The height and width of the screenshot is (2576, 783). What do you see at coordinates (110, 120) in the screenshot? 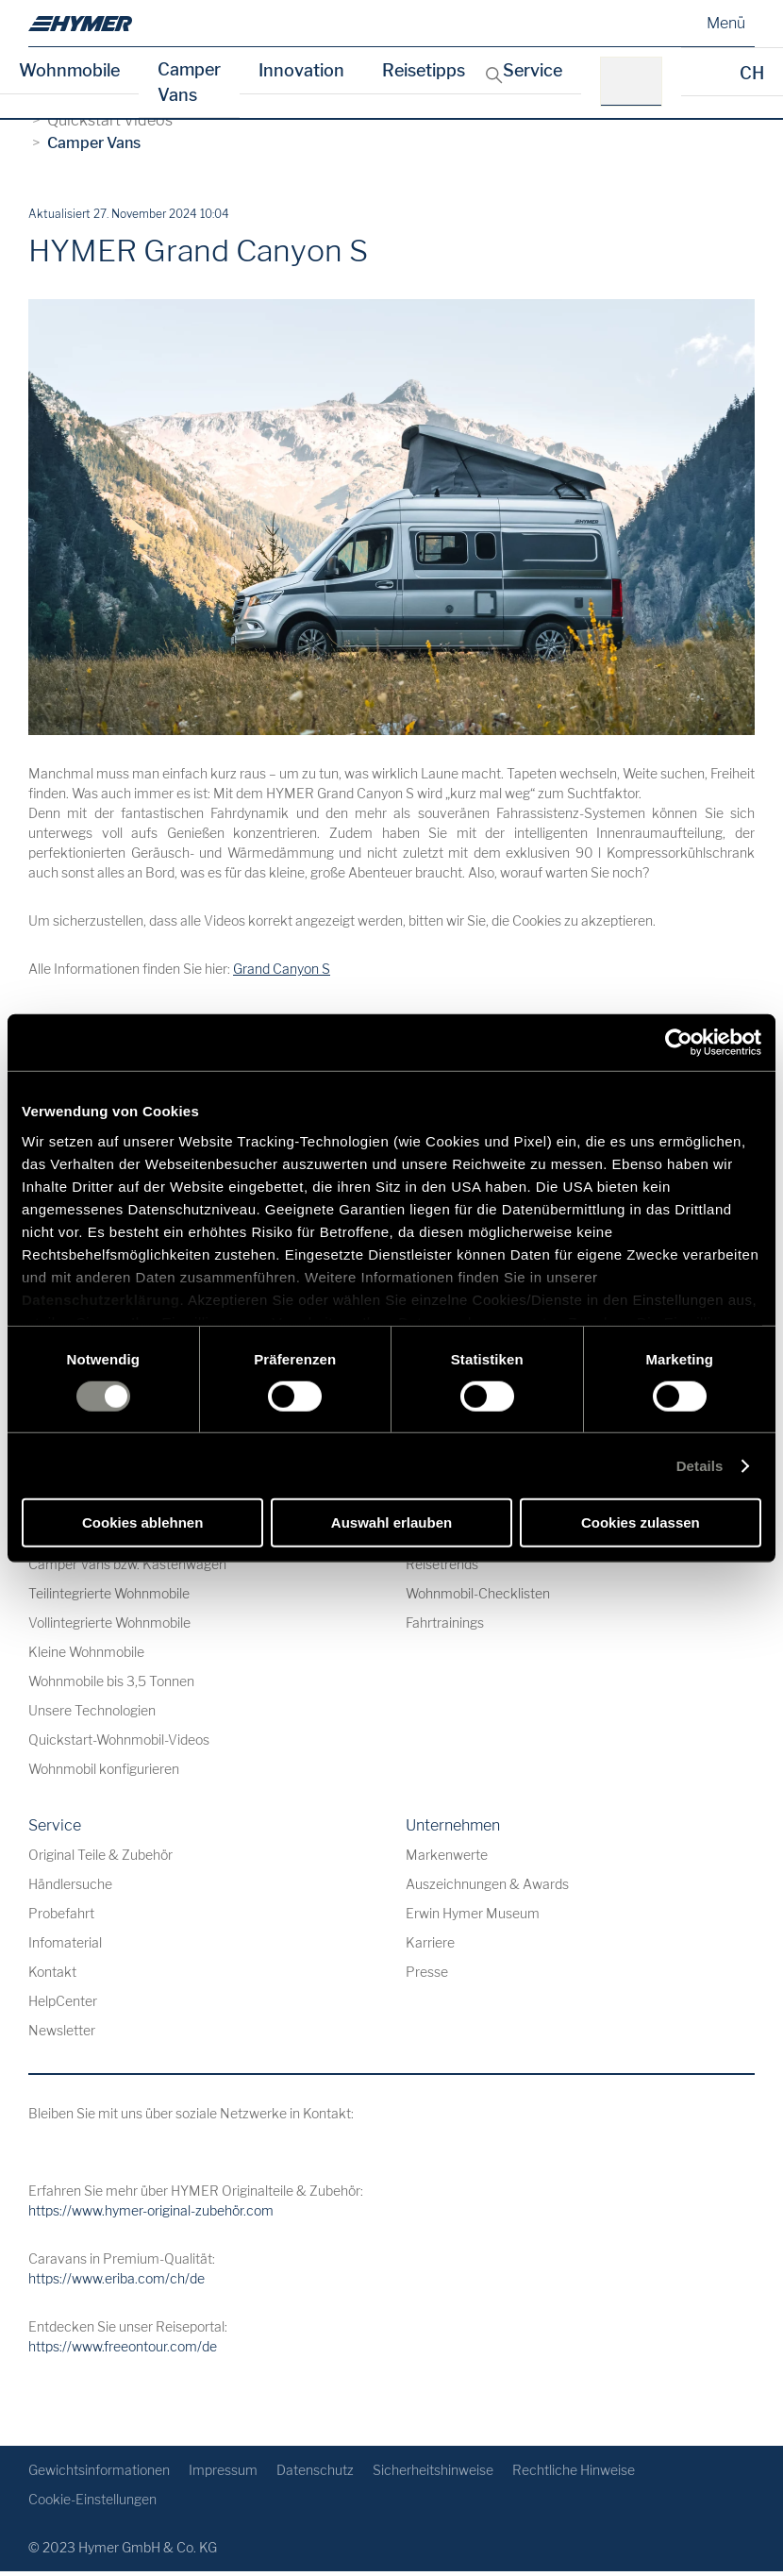
I see `Quickstart Videos` at bounding box center [110, 120].